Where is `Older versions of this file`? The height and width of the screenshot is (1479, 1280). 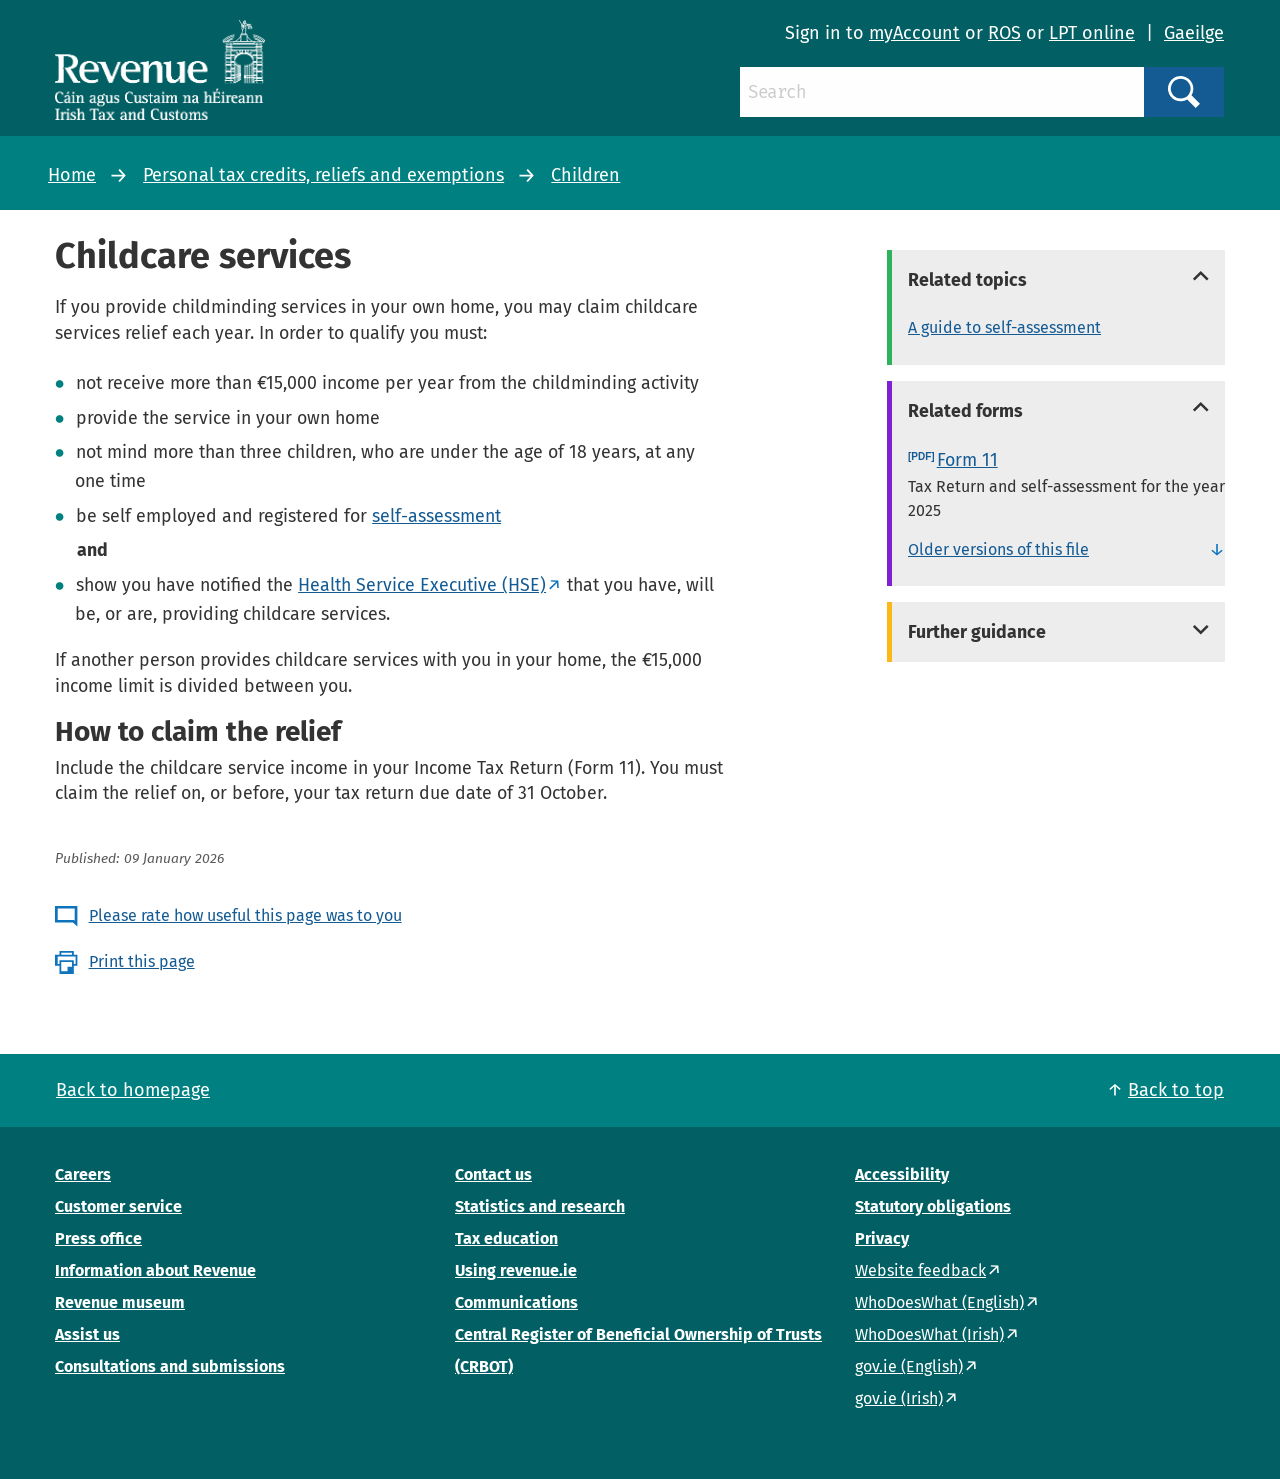 Older versions of this file is located at coordinates (998, 549).